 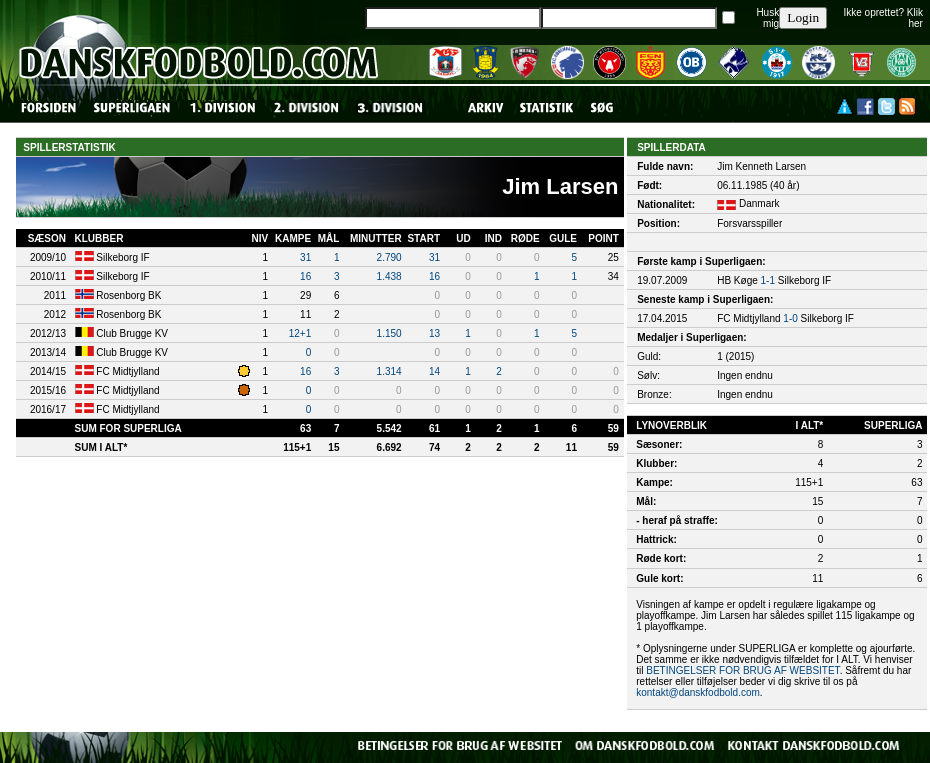 What do you see at coordinates (434, 333) in the screenshot?
I see `13` at bounding box center [434, 333].